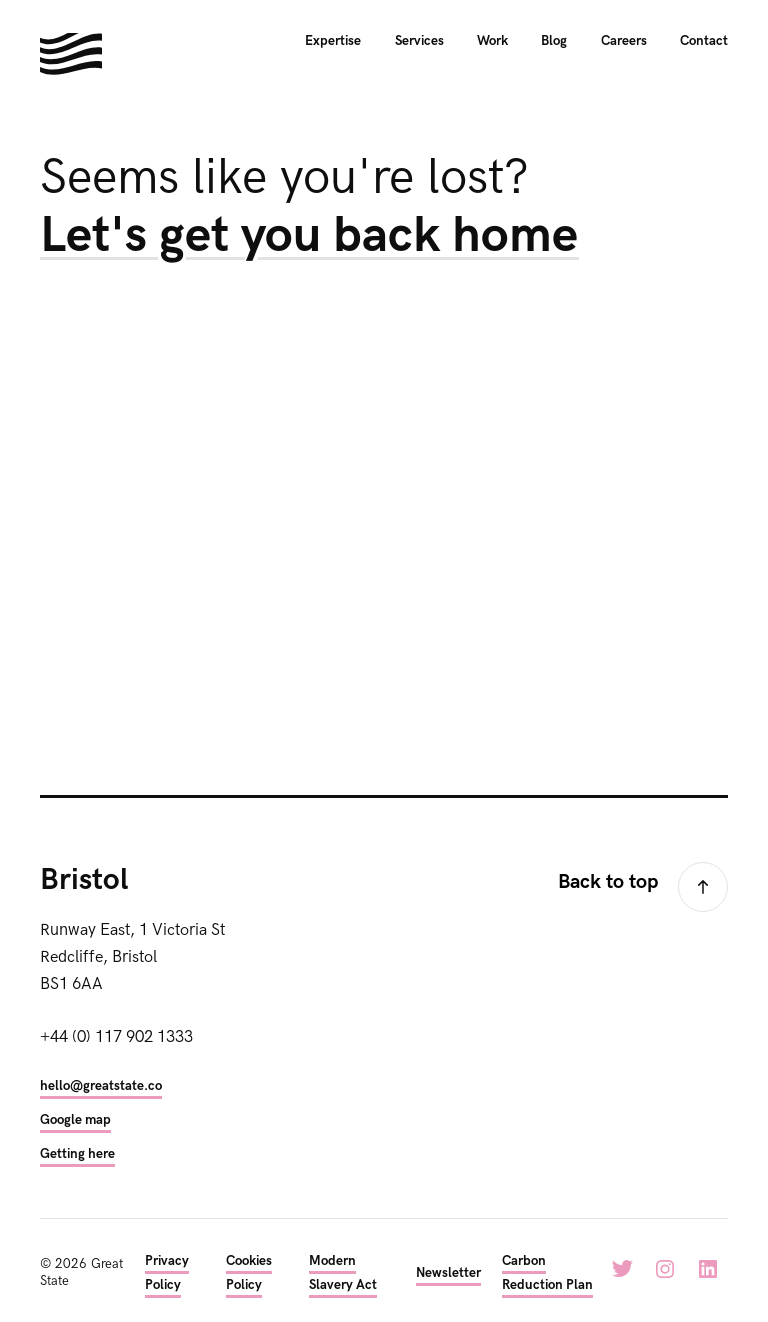 This screenshot has height=1322, width=768. What do you see at coordinates (71, 54) in the screenshot?
I see `Hello. We're Great State. We build digital experiences for the next generation.` at bounding box center [71, 54].